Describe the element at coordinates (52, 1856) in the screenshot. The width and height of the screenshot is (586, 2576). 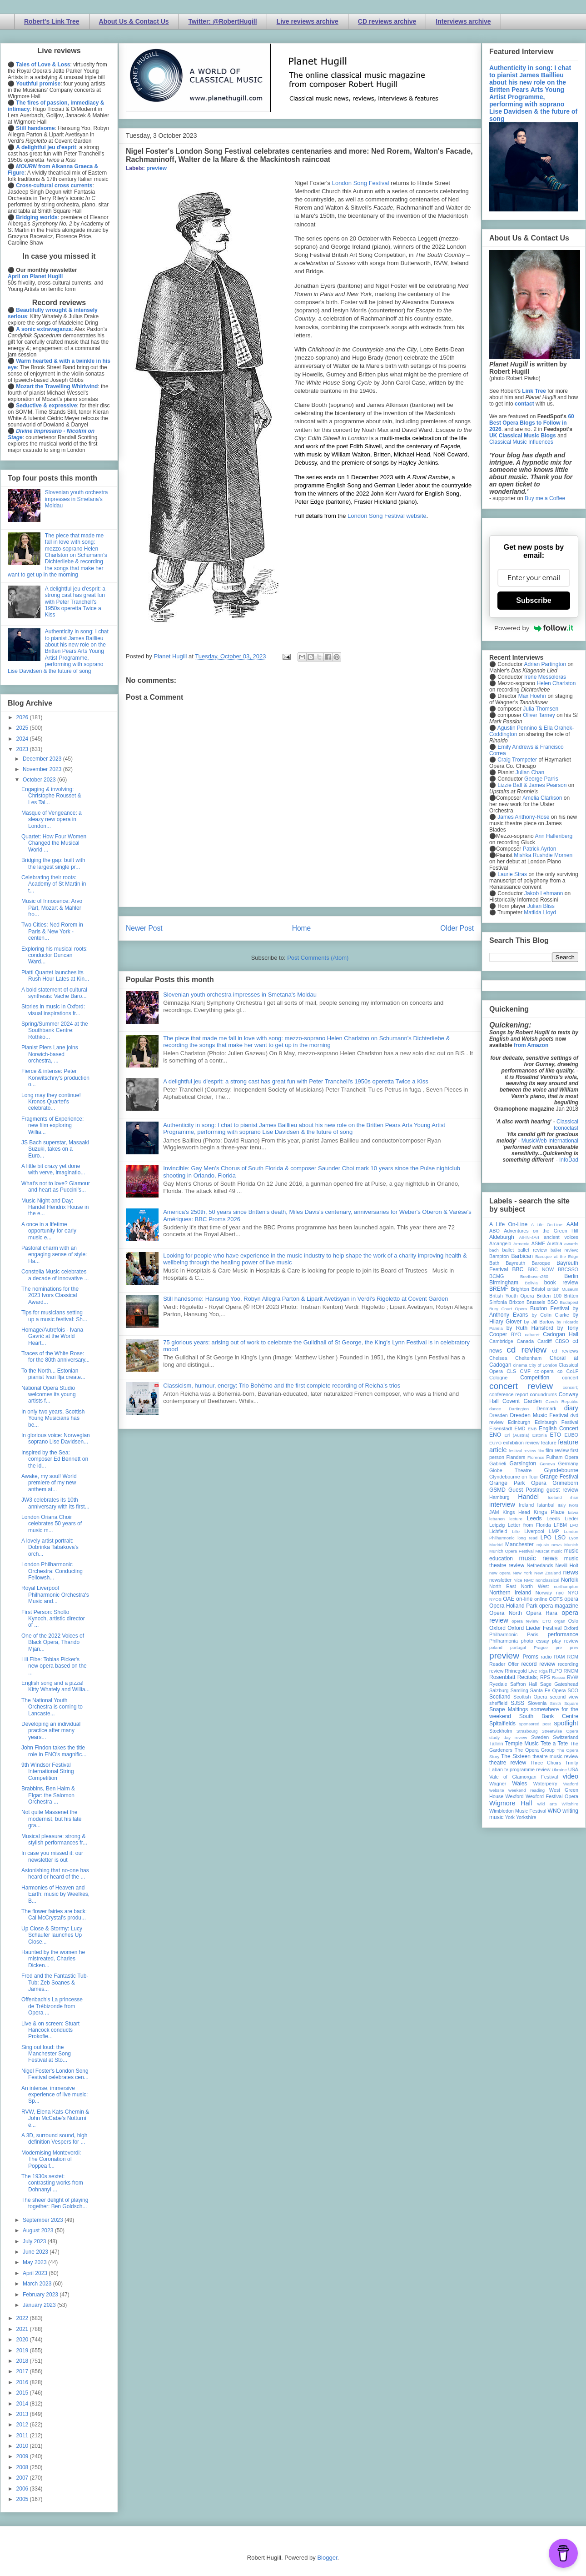
I see `In case you missed it: our newsletter is out` at that location.